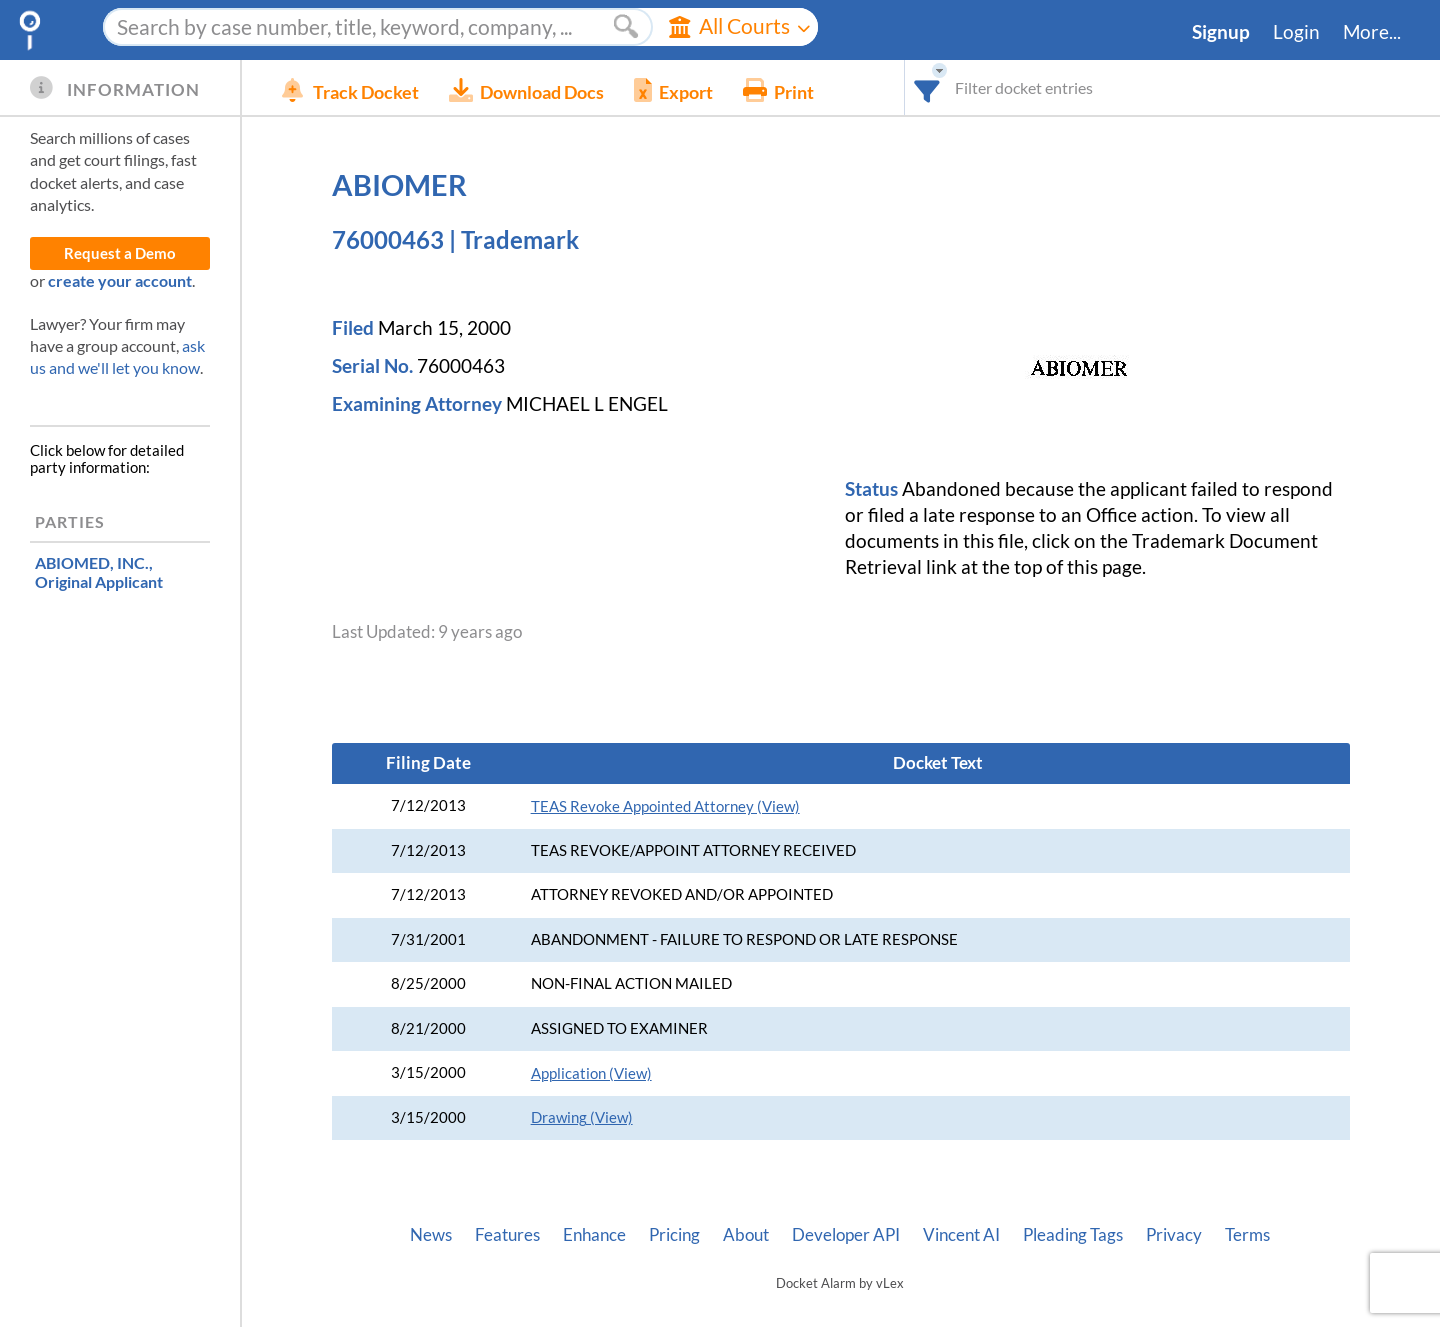 The height and width of the screenshot is (1327, 1440). What do you see at coordinates (582, 1117) in the screenshot?
I see `Drawing (View)` at bounding box center [582, 1117].